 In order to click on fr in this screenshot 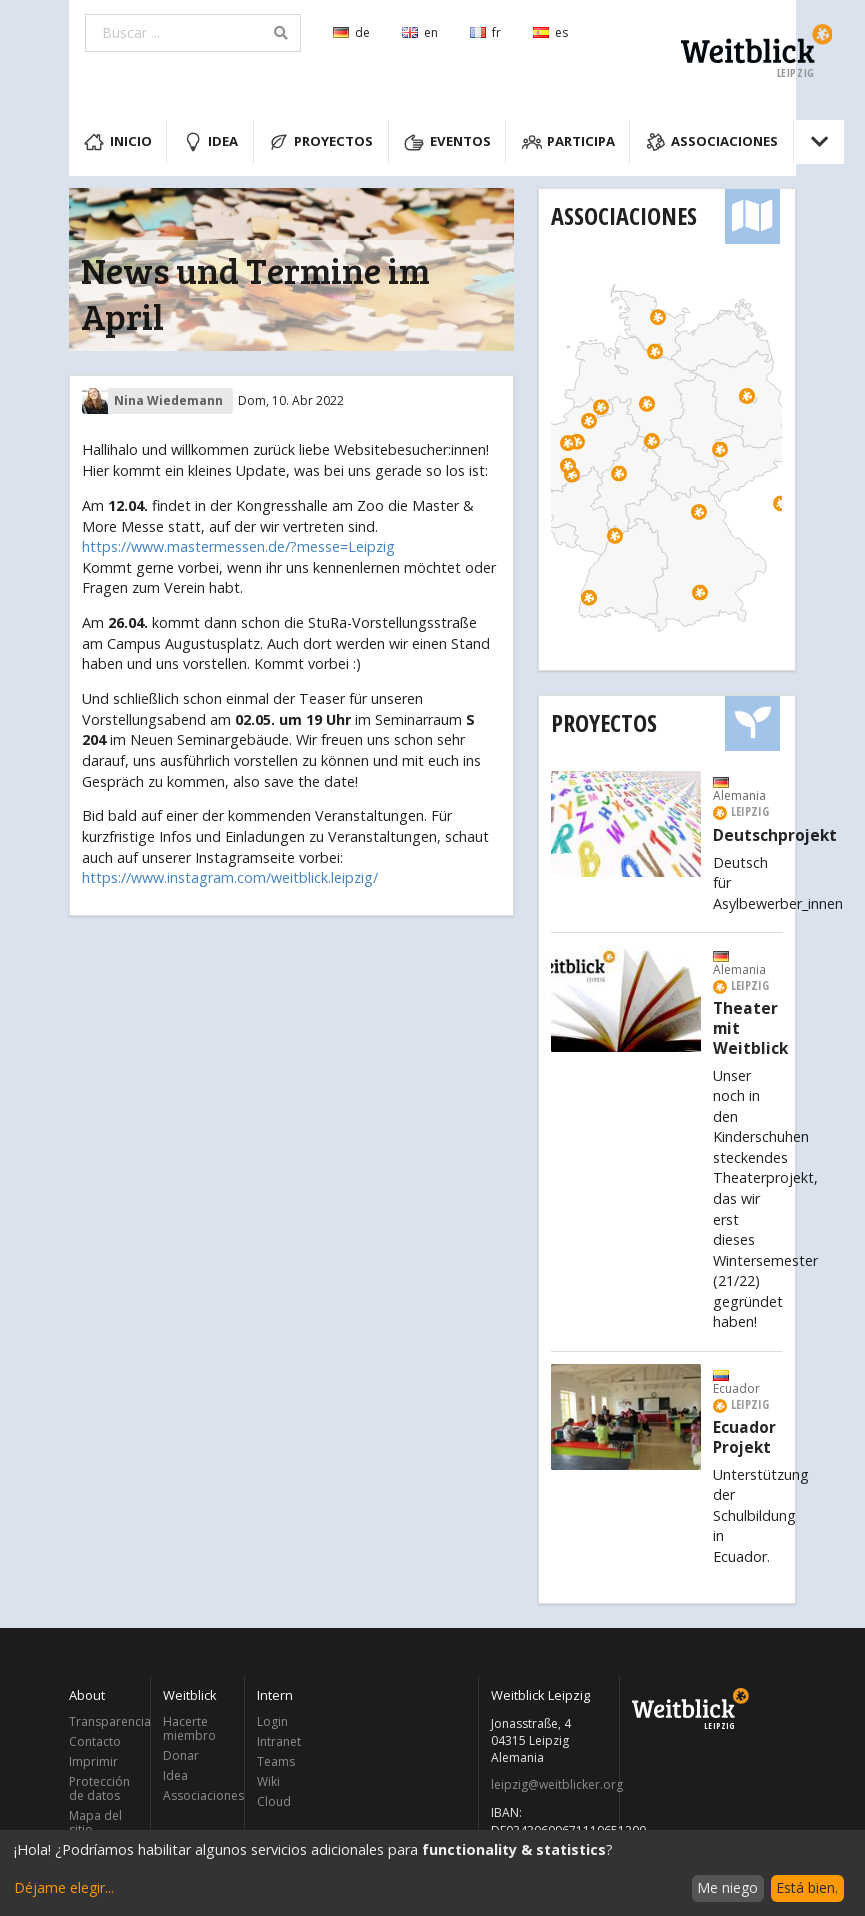, I will do `click(485, 32)`.